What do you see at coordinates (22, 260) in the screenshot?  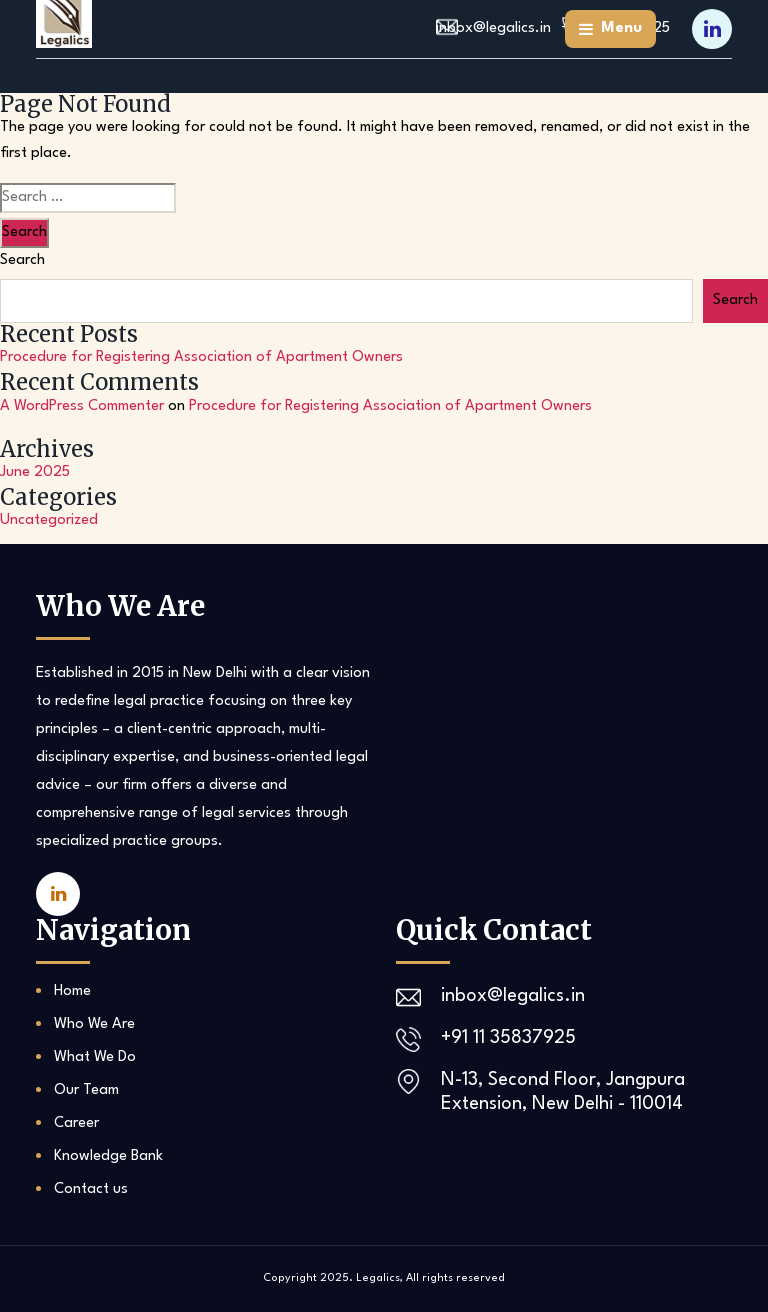 I see `Search` at bounding box center [22, 260].